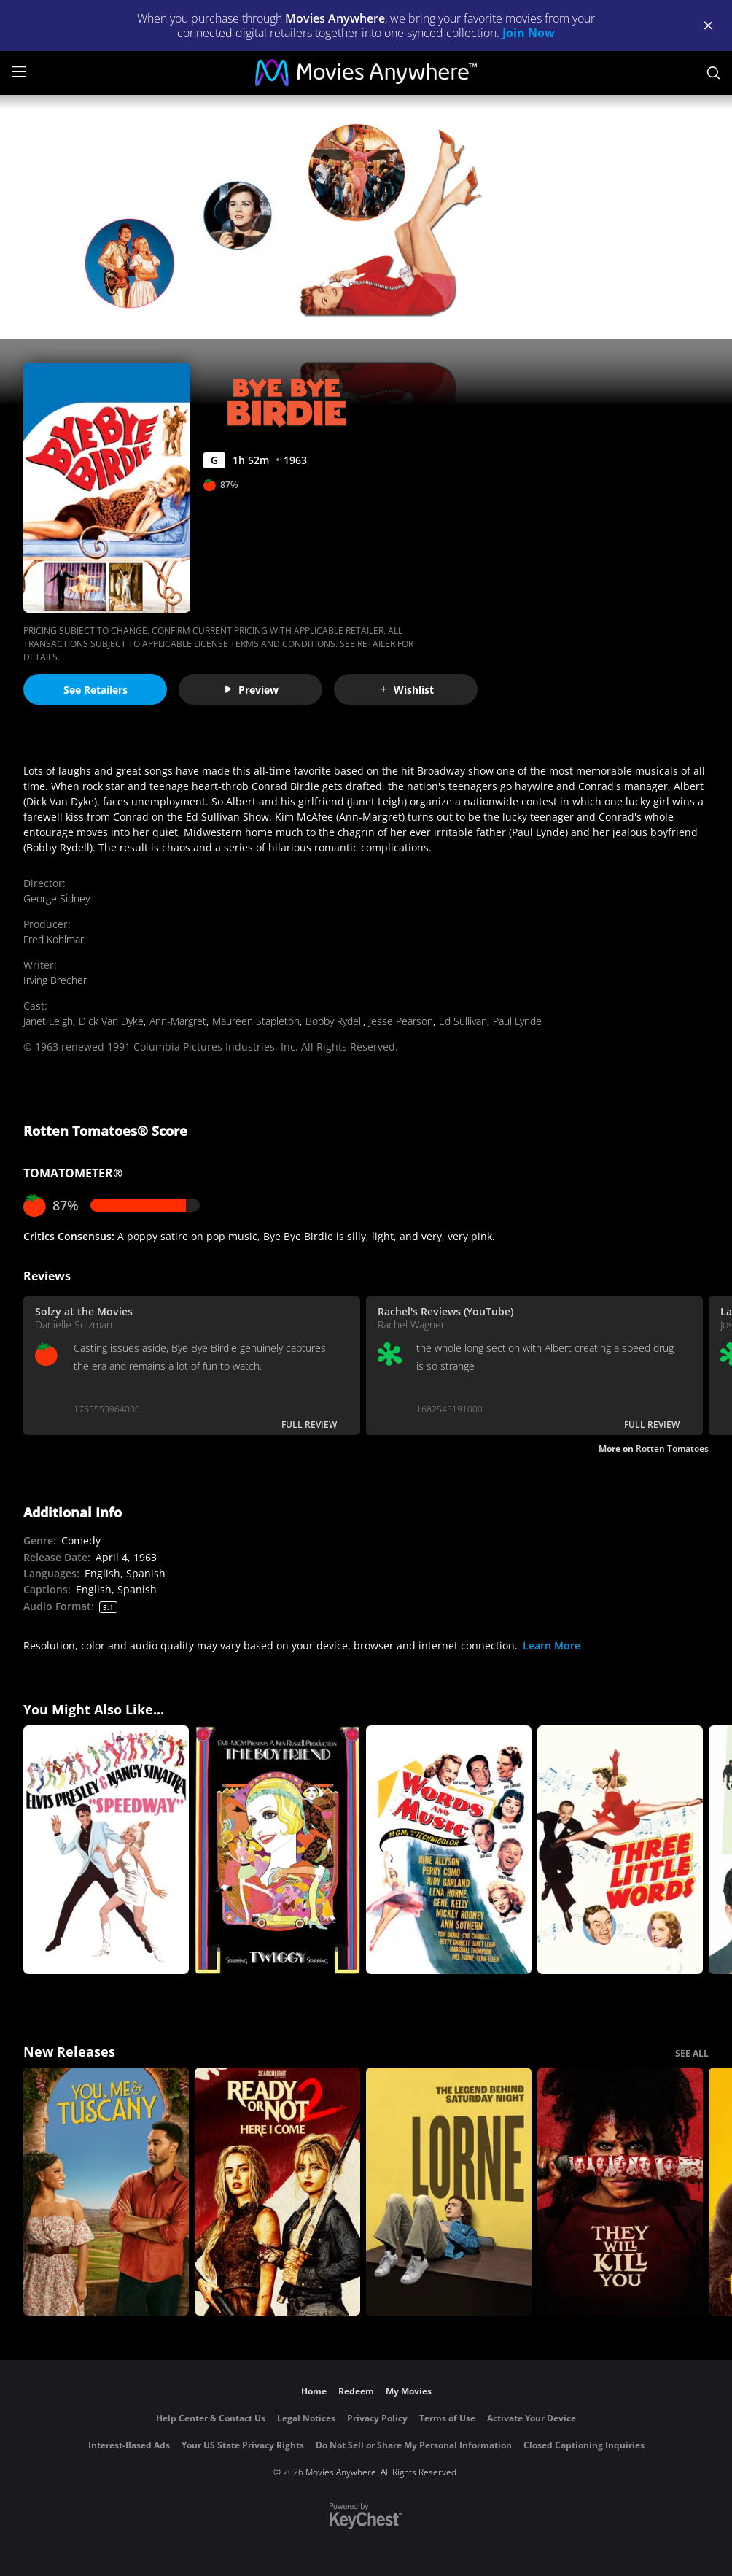 This screenshot has height=2576, width=732. Describe the element at coordinates (251, 690) in the screenshot. I see `Preview` at that location.